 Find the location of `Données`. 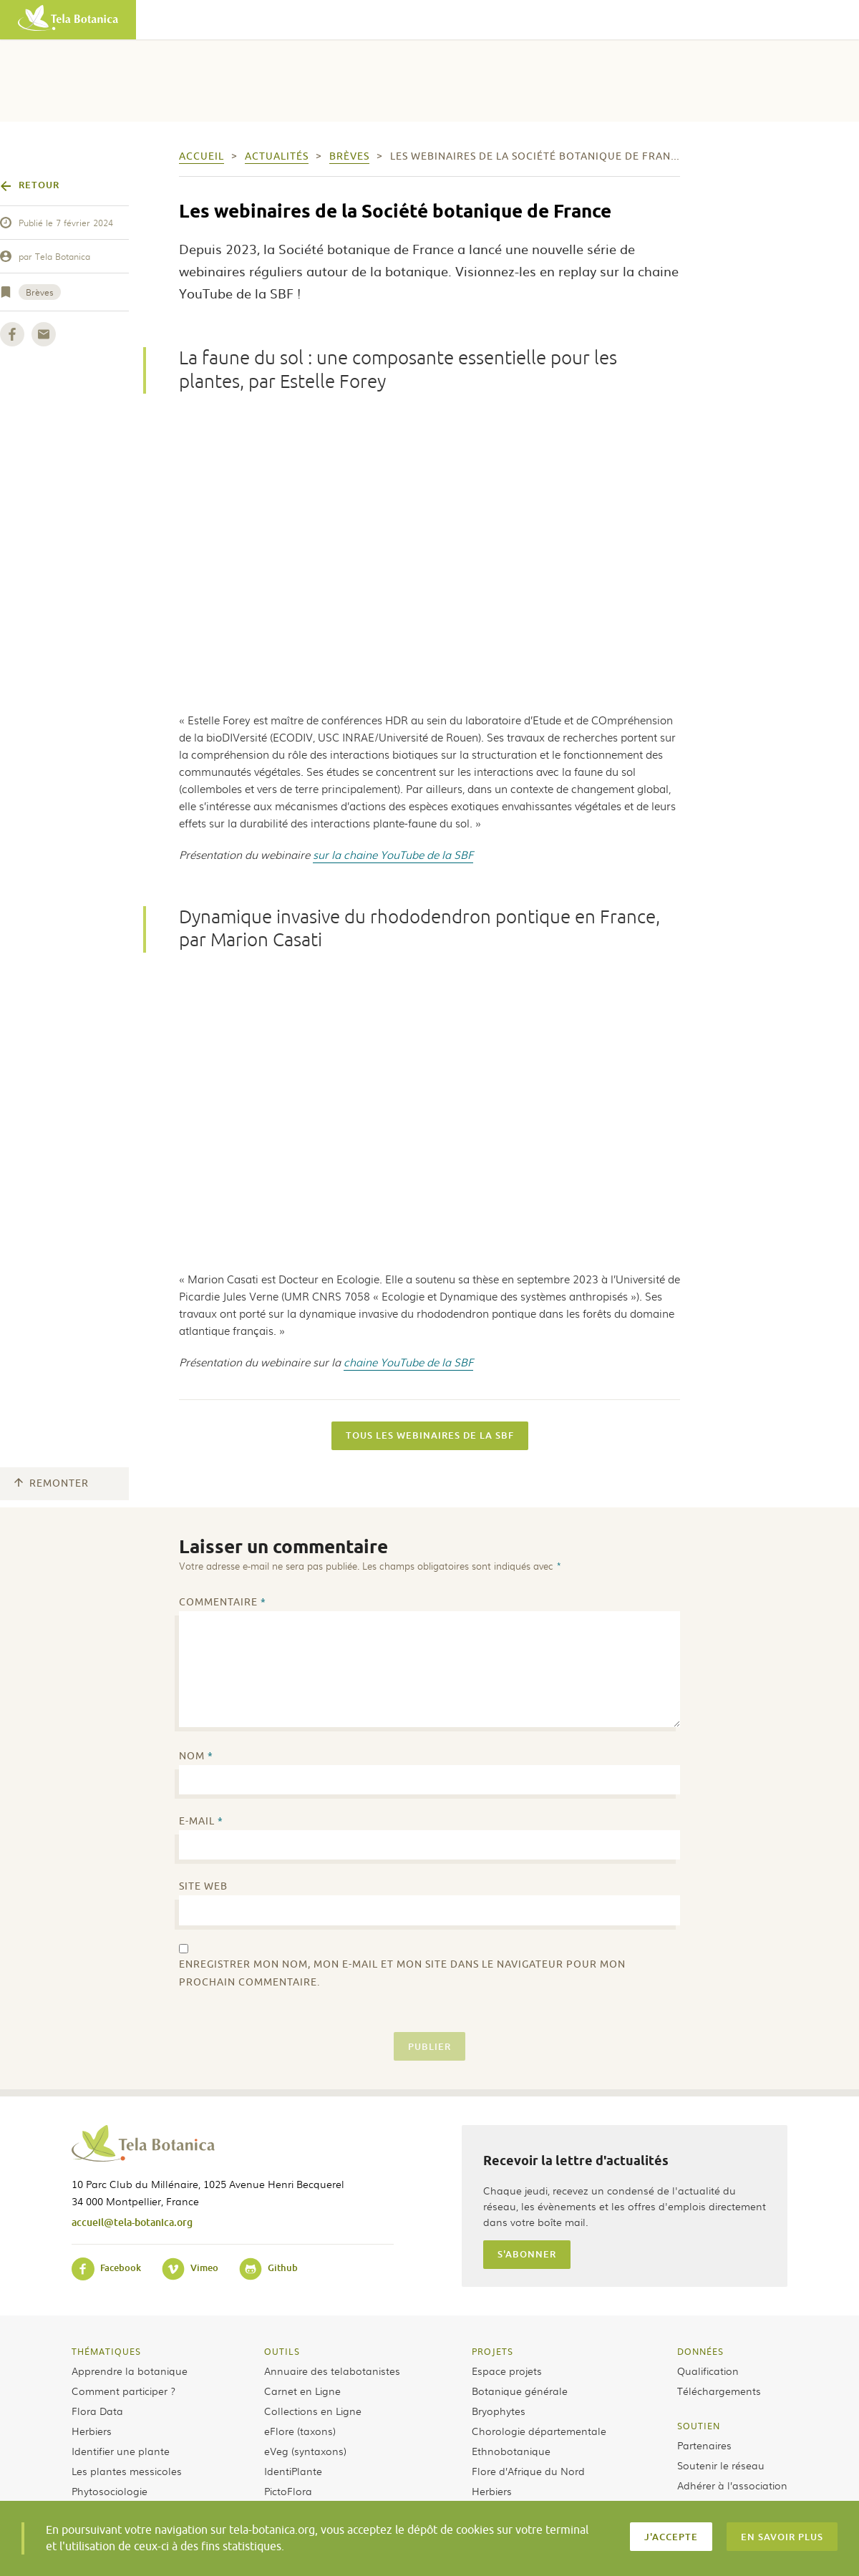

Données is located at coordinates (700, 2351).